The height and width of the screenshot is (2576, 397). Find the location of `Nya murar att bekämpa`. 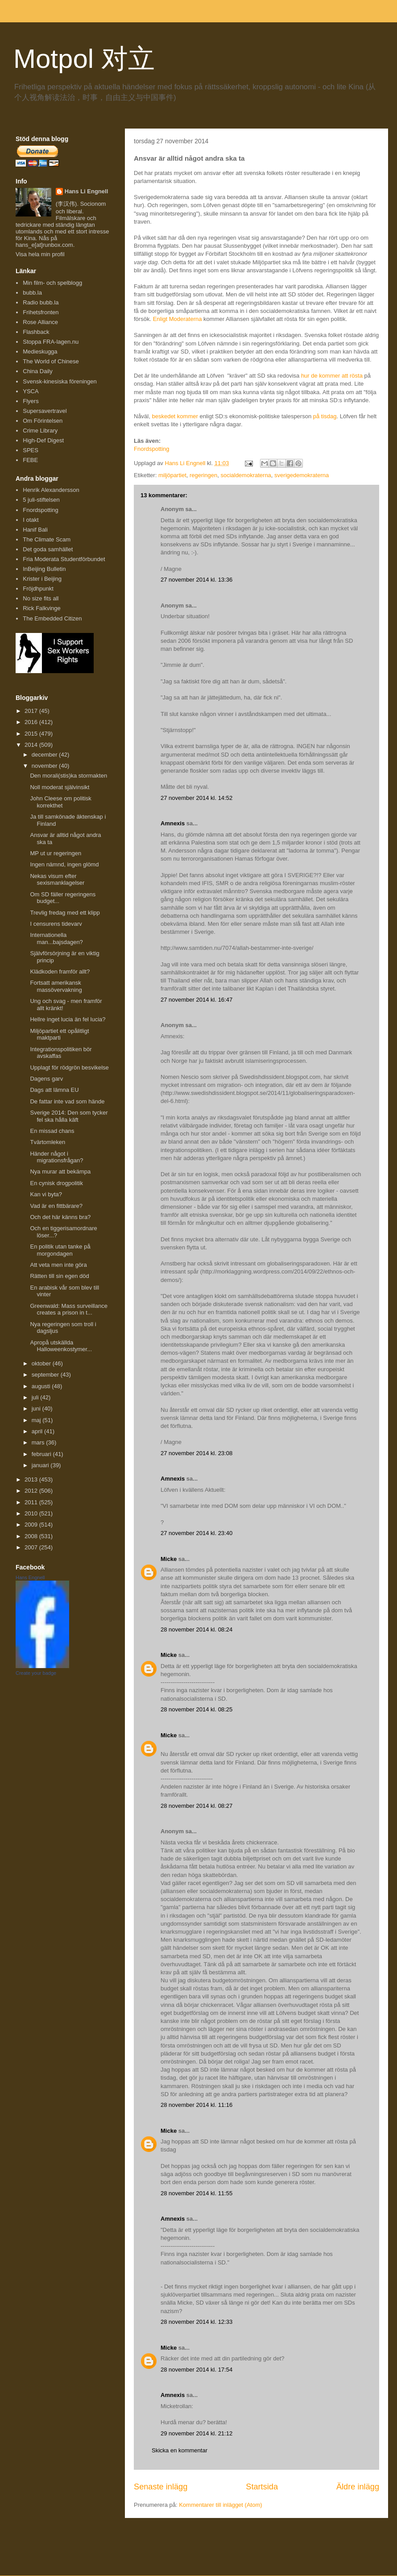

Nya murar att bekämpa is located at coordinates (60, 1171).